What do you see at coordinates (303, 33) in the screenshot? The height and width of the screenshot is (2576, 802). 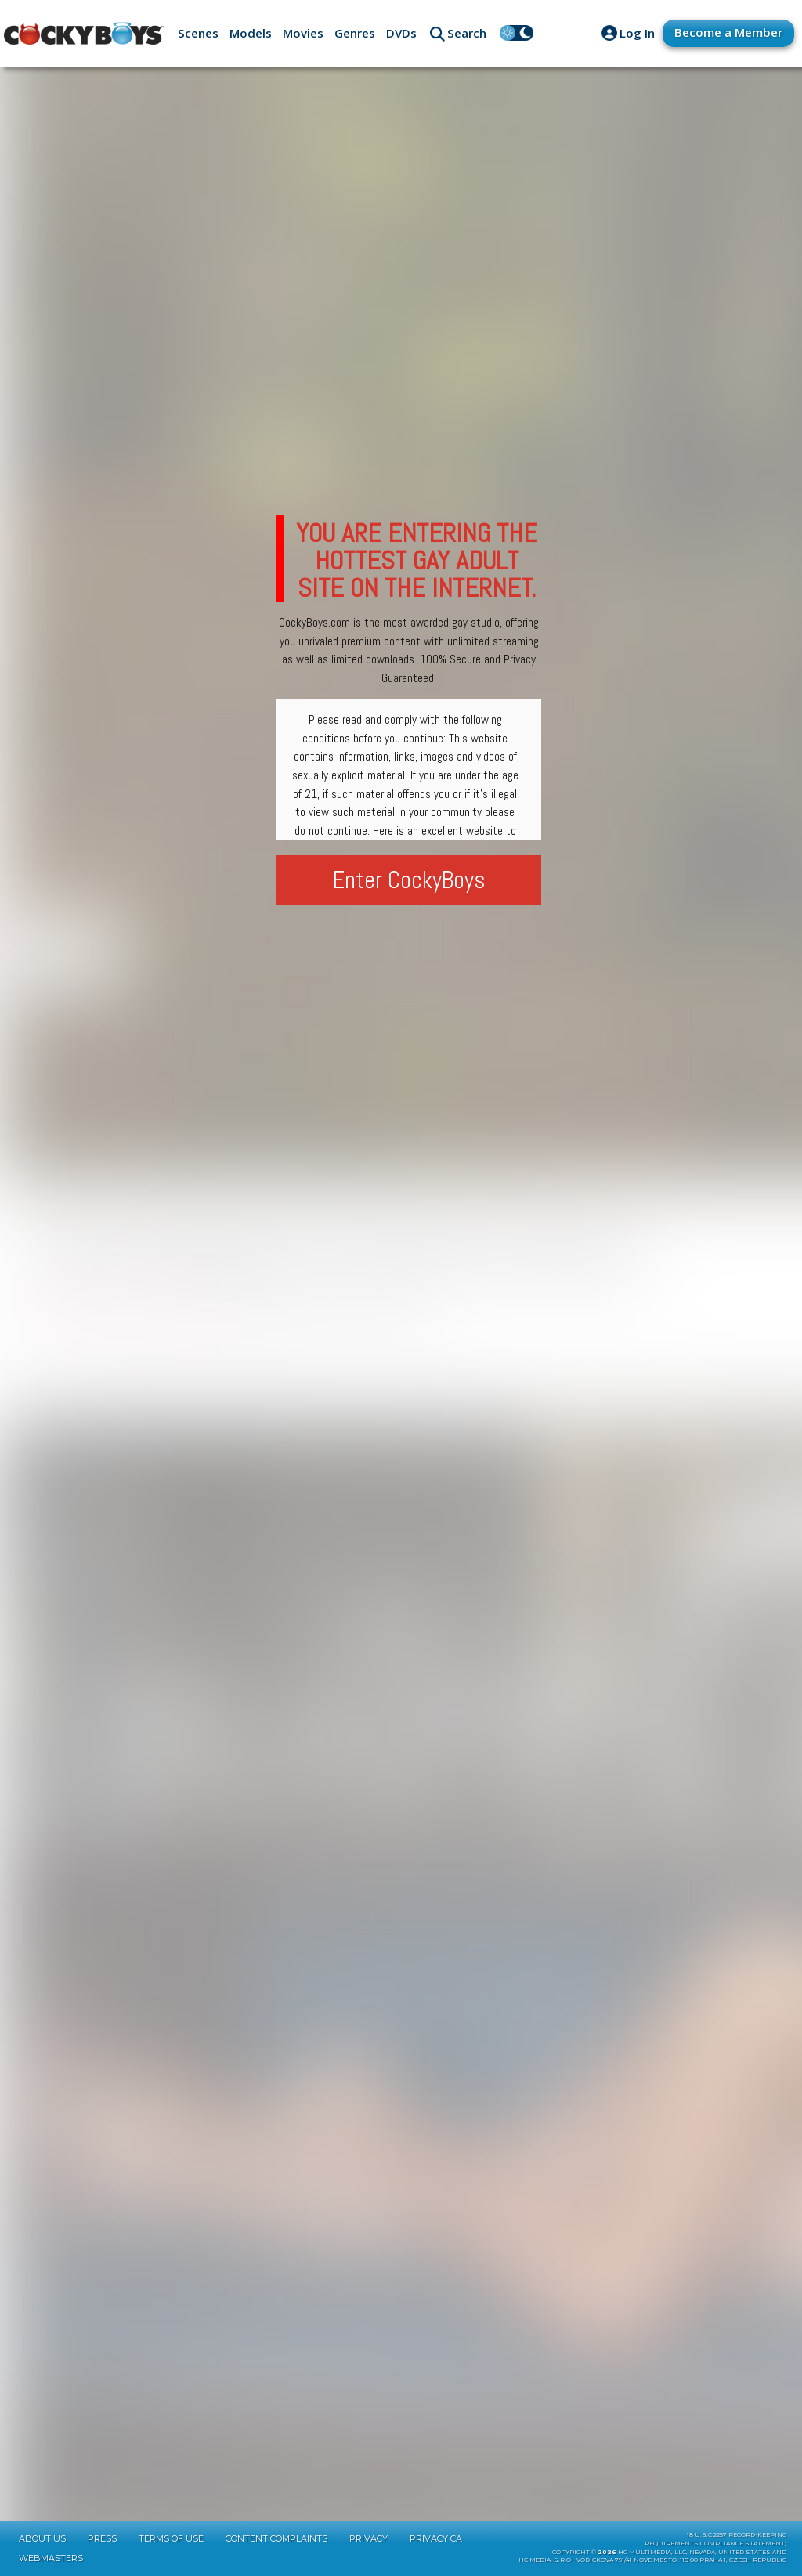 I see `Movies` at bounding box center [303, 33].